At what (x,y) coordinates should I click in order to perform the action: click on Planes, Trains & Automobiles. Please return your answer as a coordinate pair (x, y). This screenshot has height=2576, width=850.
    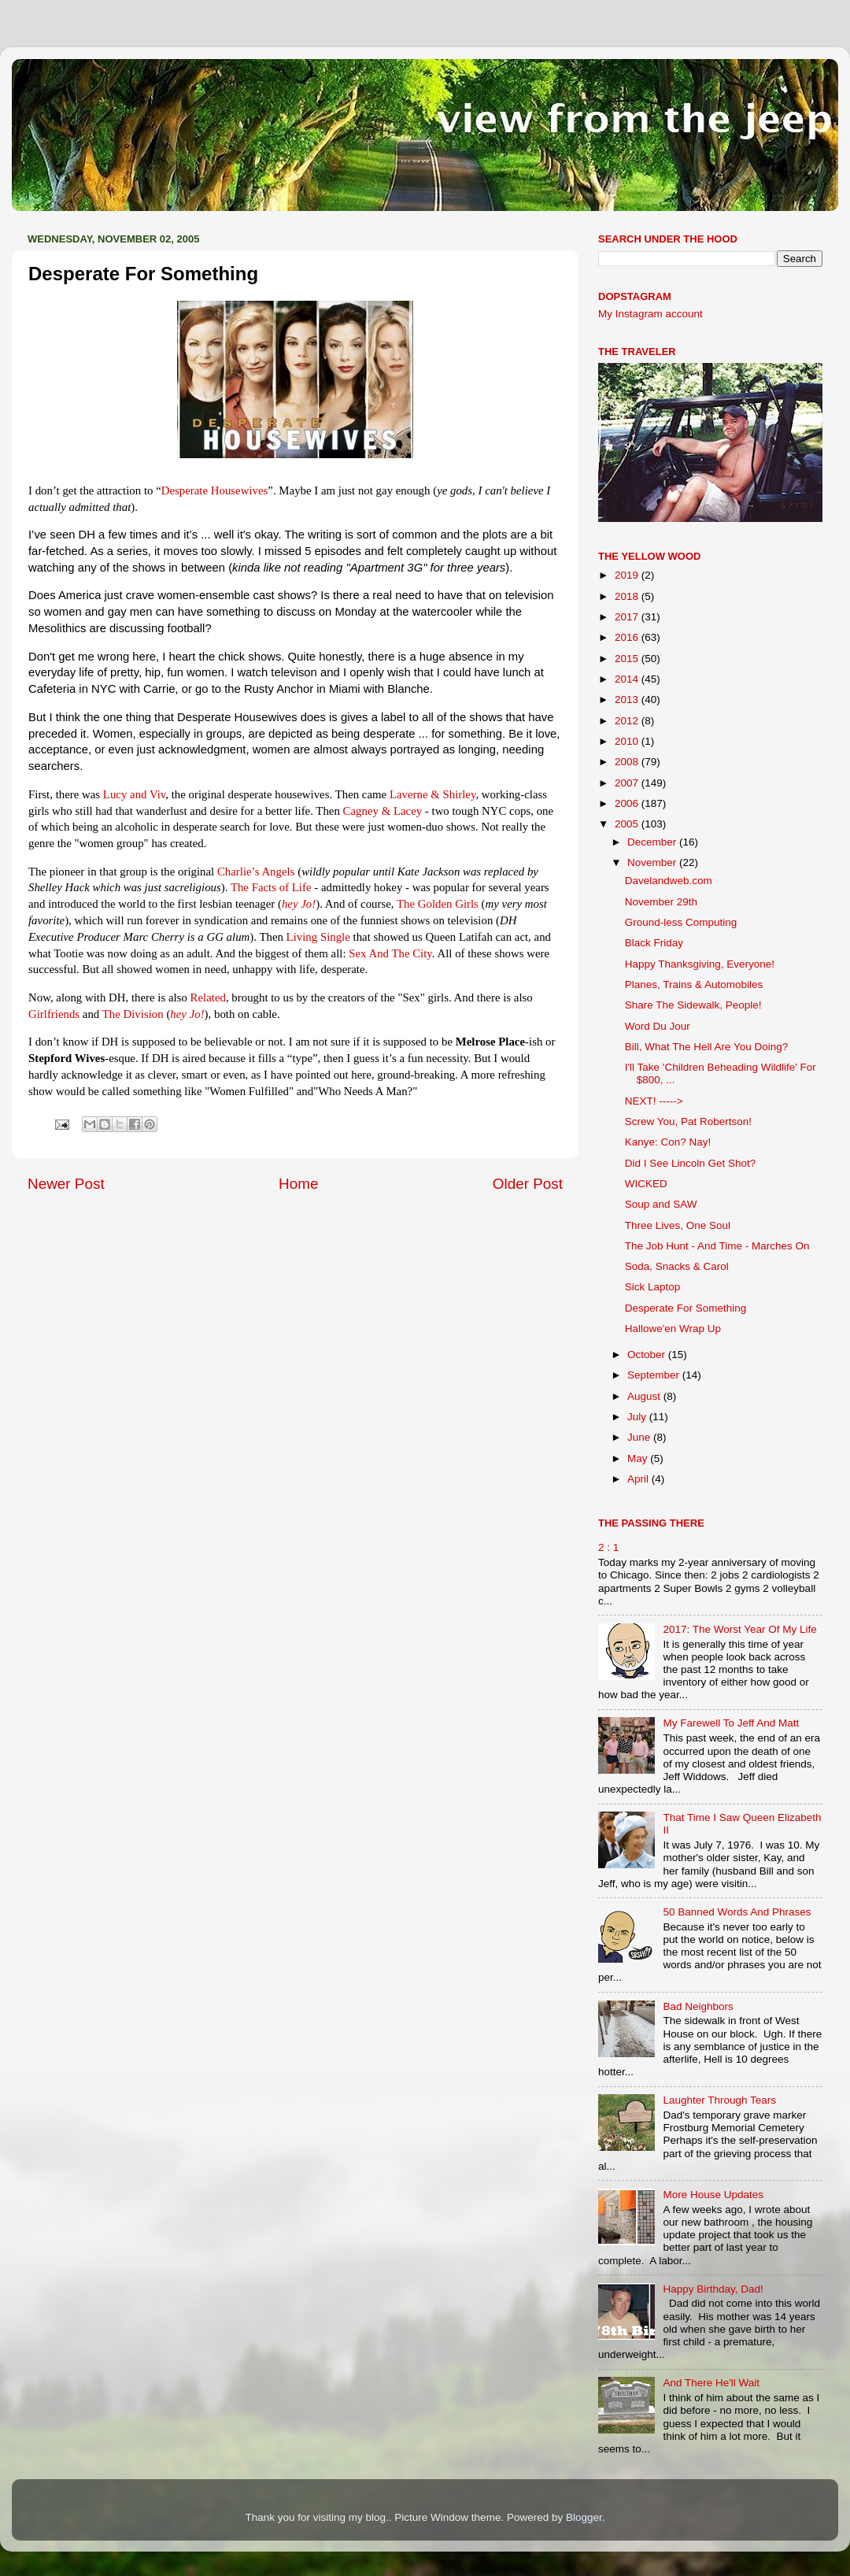
    Looking at the image, I should click on (694, 984).